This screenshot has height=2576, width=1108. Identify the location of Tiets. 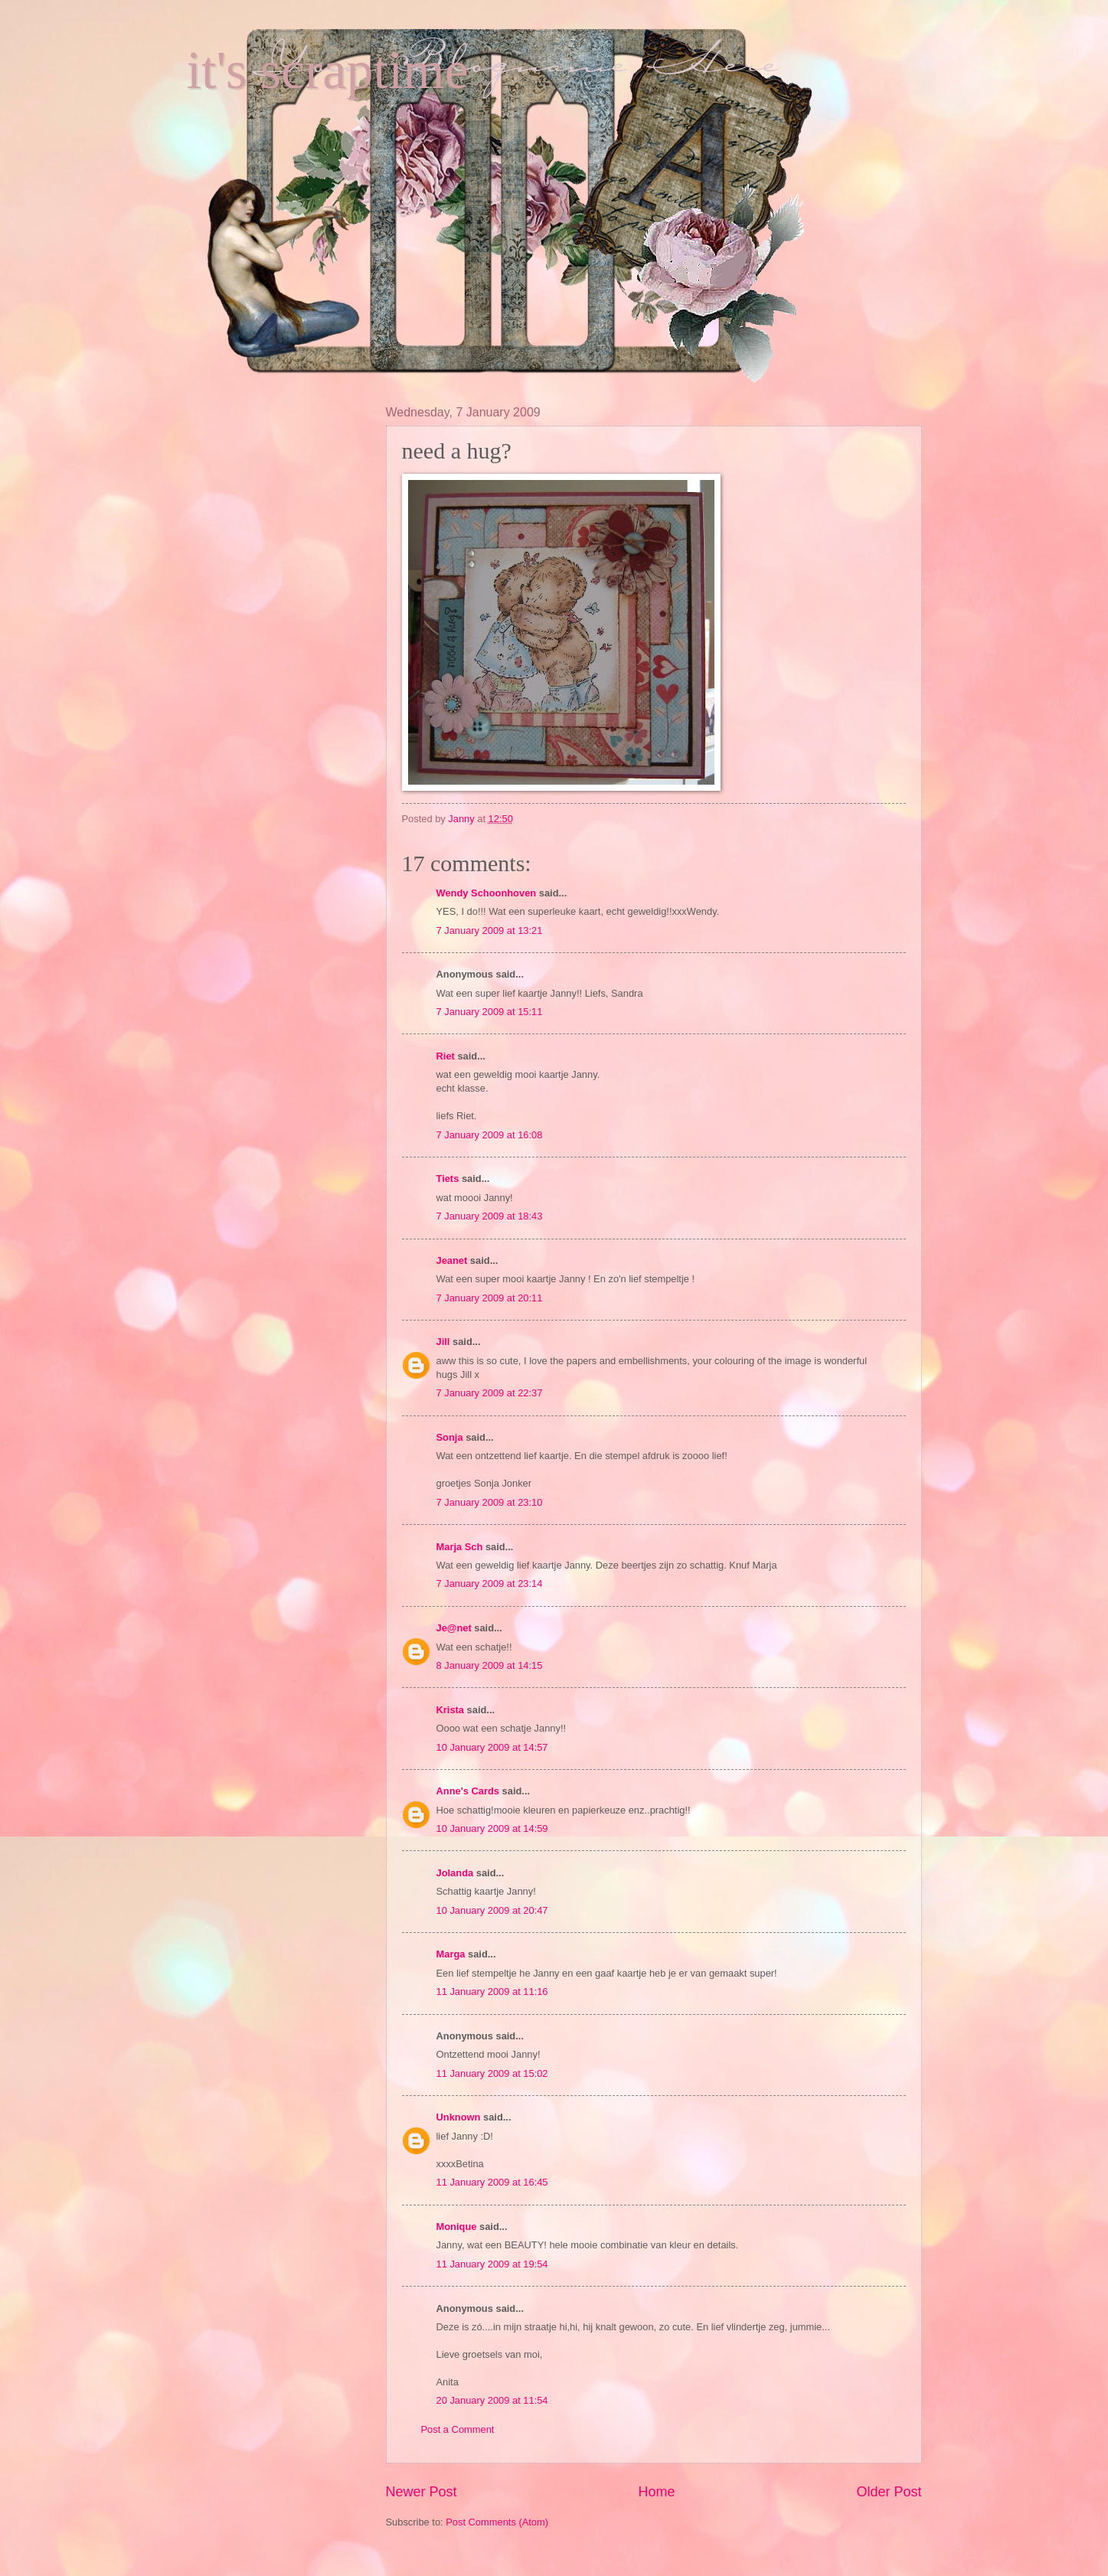
(447, 1178).